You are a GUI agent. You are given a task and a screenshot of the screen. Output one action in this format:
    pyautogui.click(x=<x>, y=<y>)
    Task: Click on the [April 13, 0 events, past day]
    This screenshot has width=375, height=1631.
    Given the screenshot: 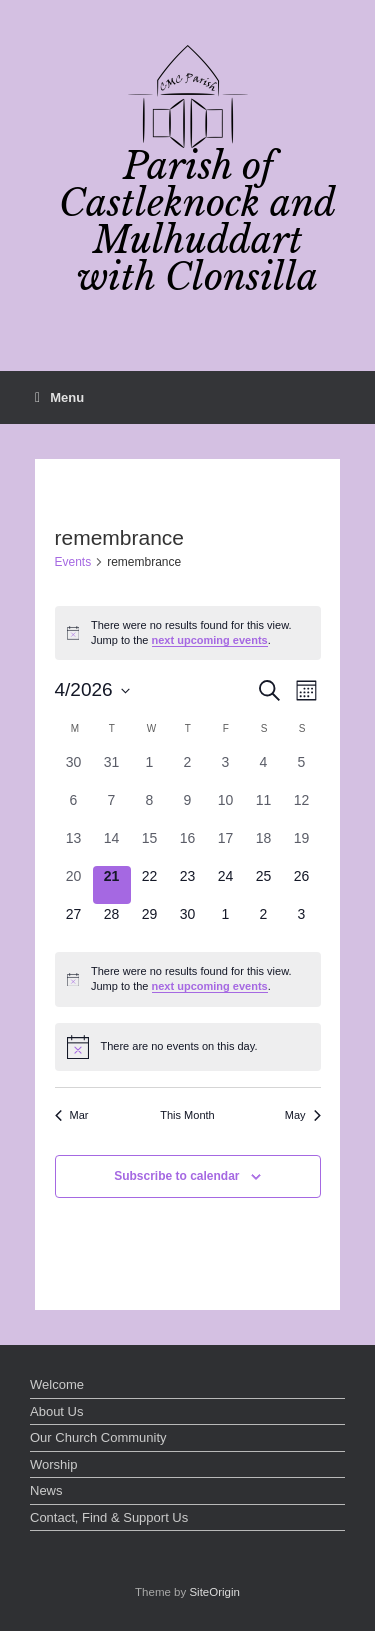 What is the action you would take?
    pyautogui.click(x=74, y=847)
    